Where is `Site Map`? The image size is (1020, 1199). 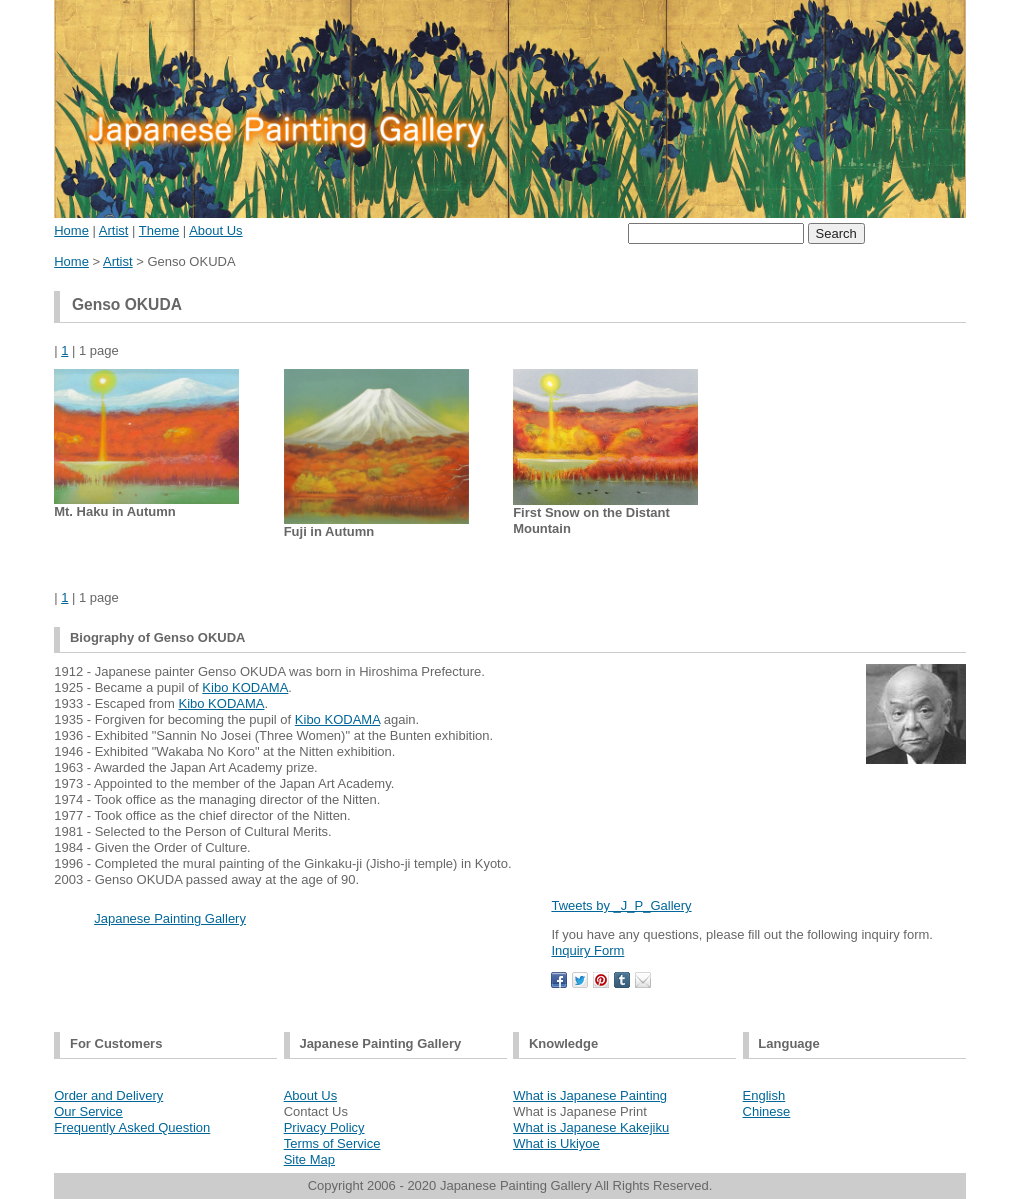
Site Map is located at coordinates (309, 1159).